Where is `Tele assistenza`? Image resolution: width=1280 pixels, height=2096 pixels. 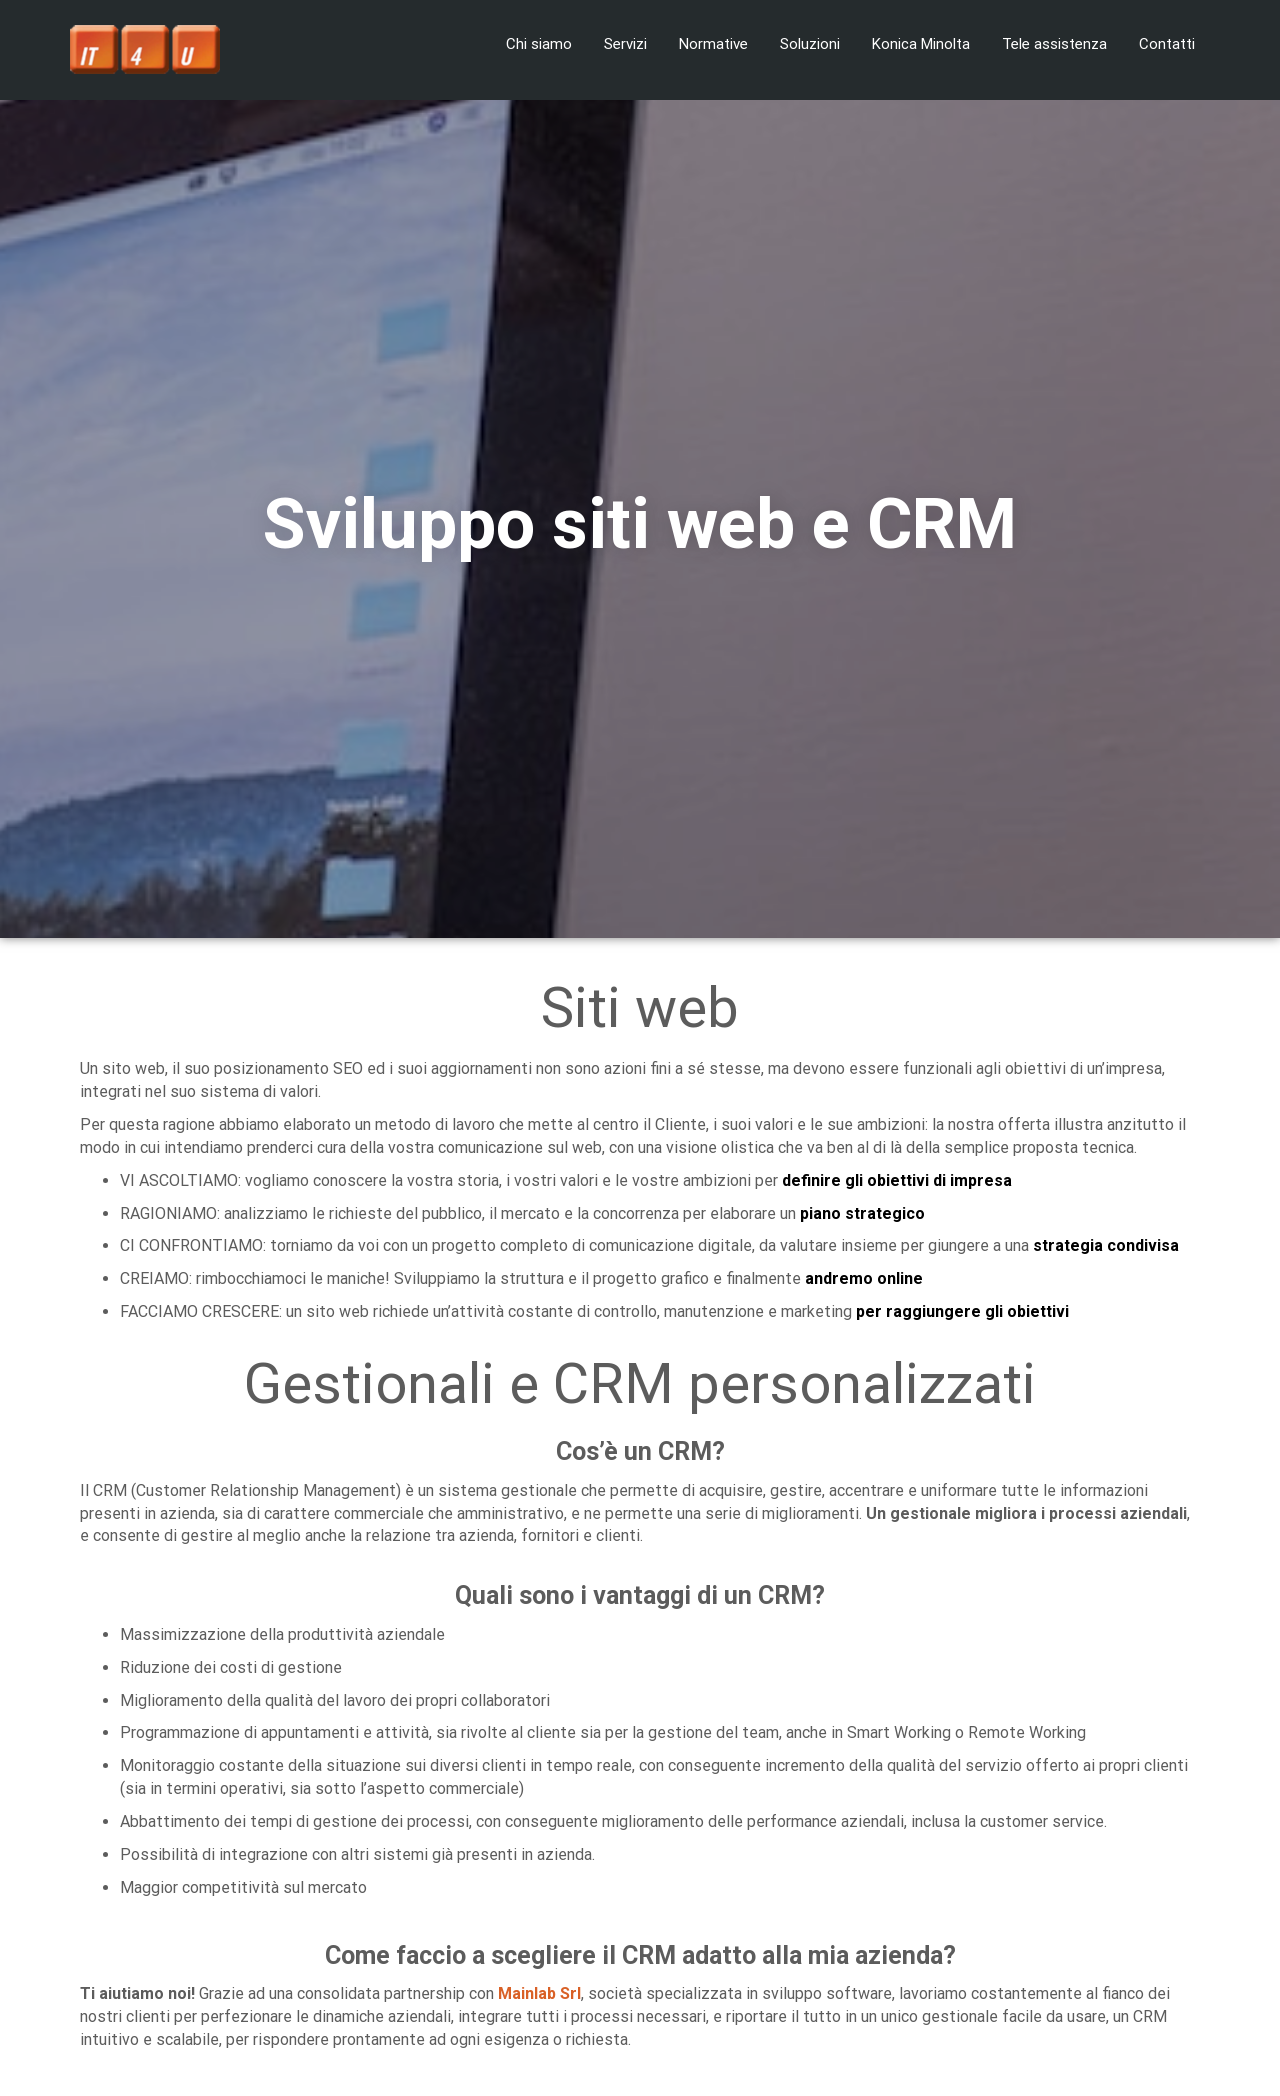
Tele assistenza is located at coordinates (1054, 44).